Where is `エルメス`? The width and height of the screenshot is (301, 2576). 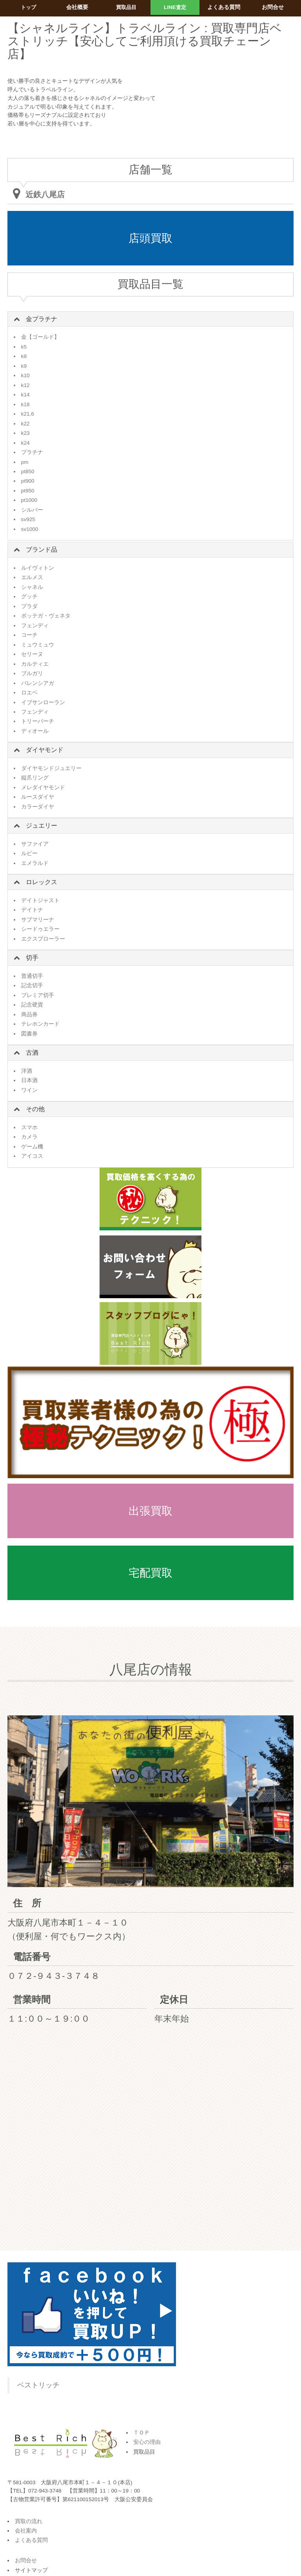
エルメス is located at coordinates (32, 577).